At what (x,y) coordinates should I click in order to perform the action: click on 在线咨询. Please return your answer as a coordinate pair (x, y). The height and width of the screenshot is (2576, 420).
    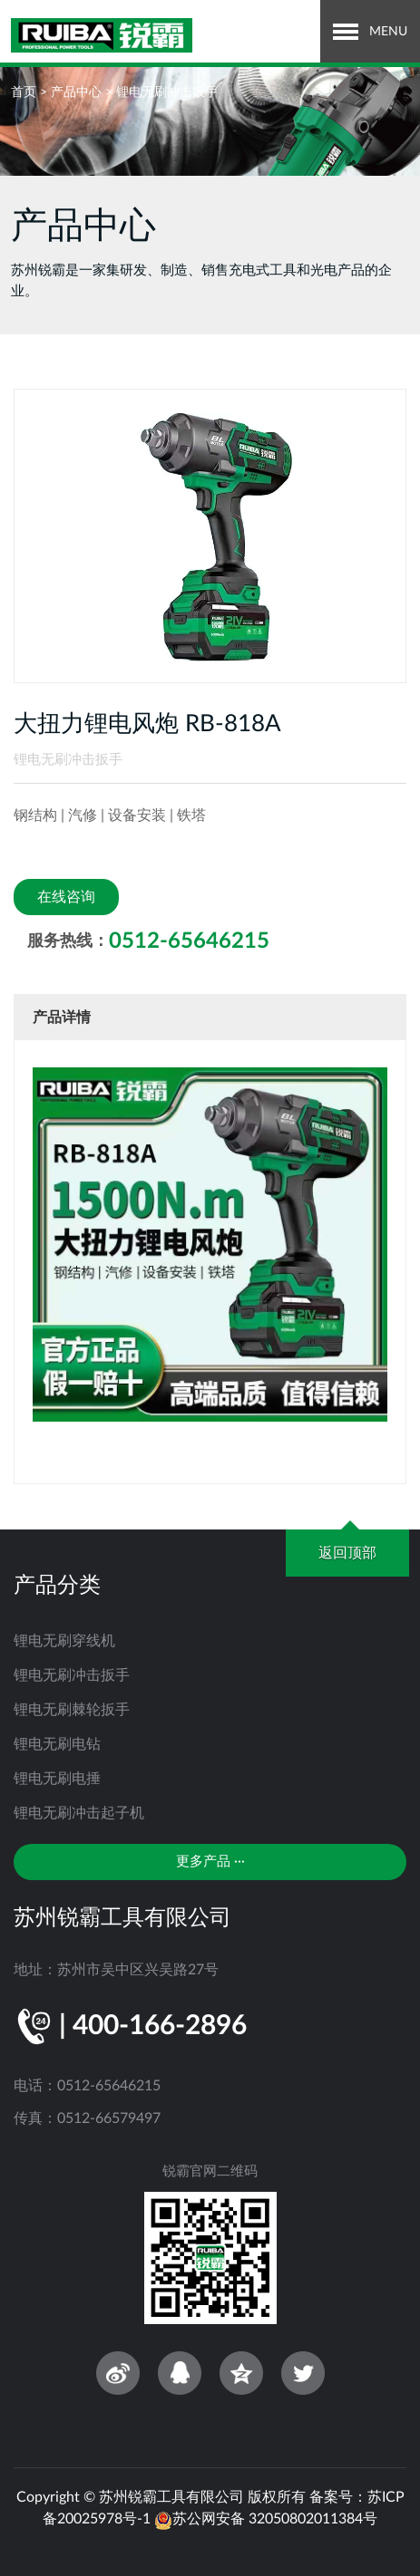
    Looking at the image, I should click on (66, 897).